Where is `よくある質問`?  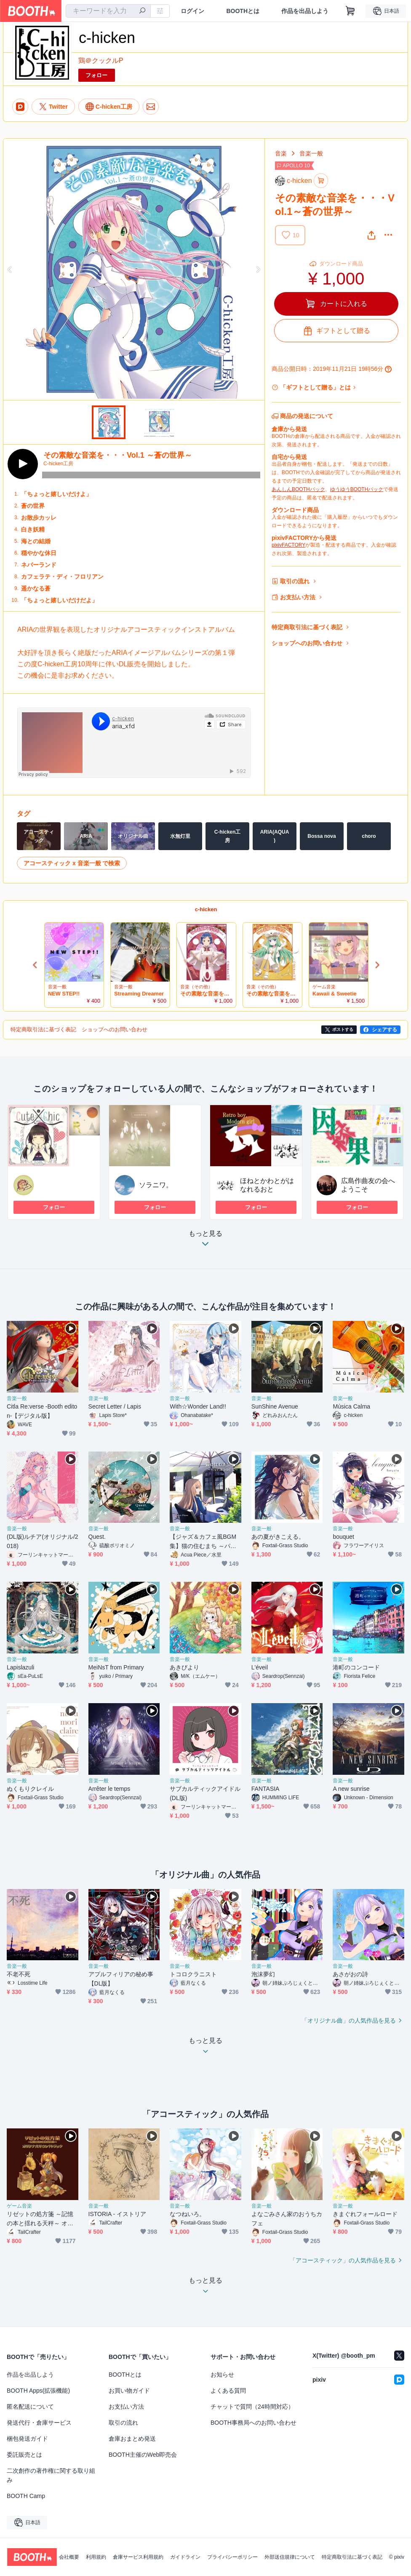 よくある質問 is located at coordinates (228, 2390).